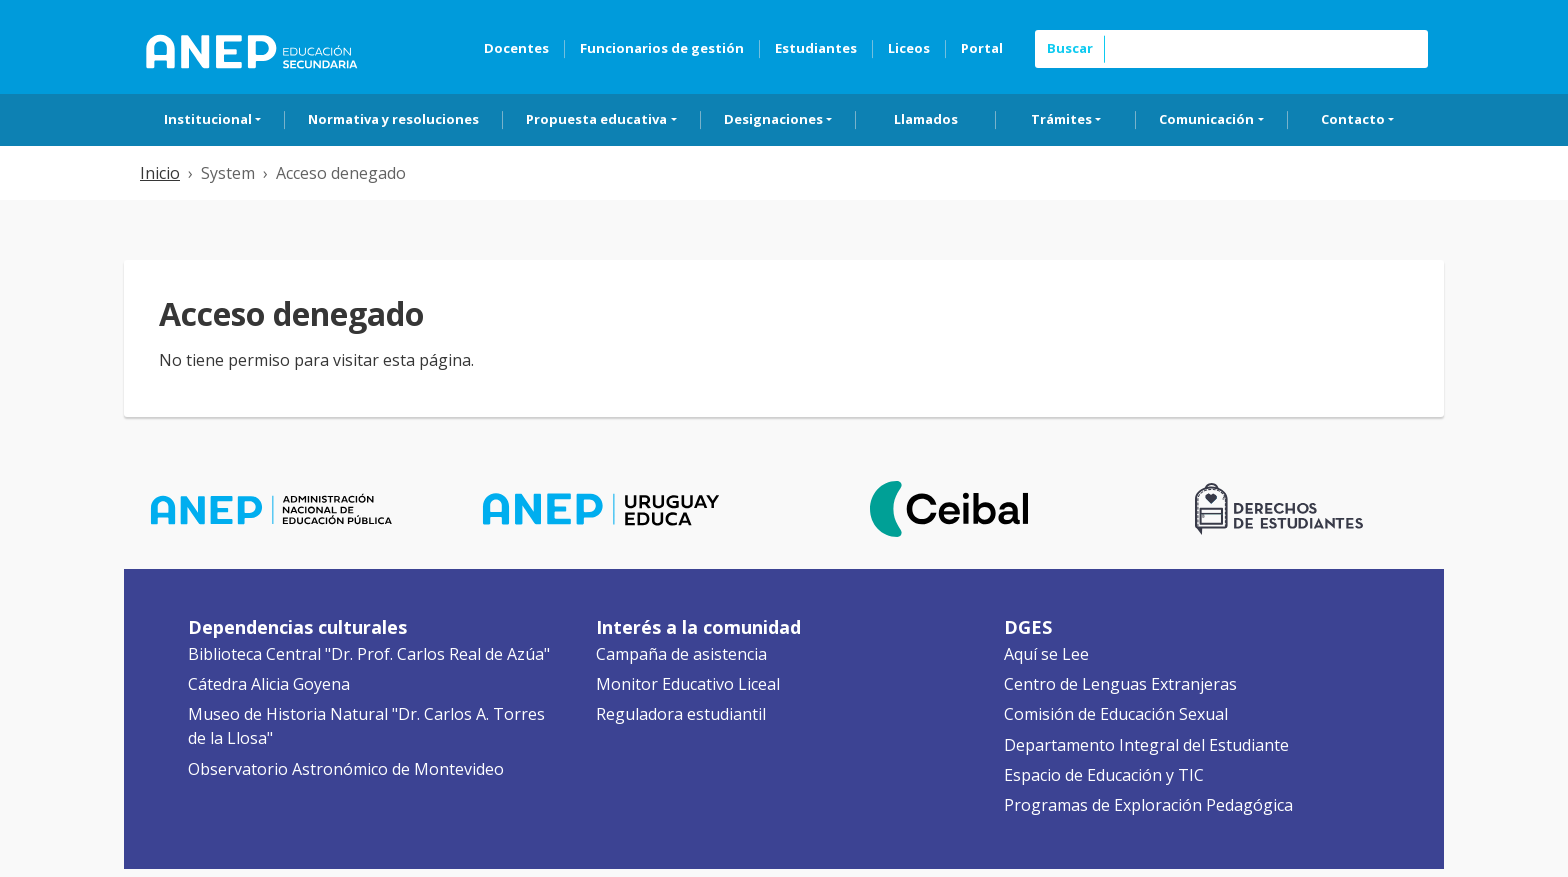 The width and height of the screenshot is (1568, 877). Describe the element at coordinates (366, 726) in the screenshot. I see `Museo de Historia Natural "Dr. Carlos A. Torres de la Llosa"` at that location.